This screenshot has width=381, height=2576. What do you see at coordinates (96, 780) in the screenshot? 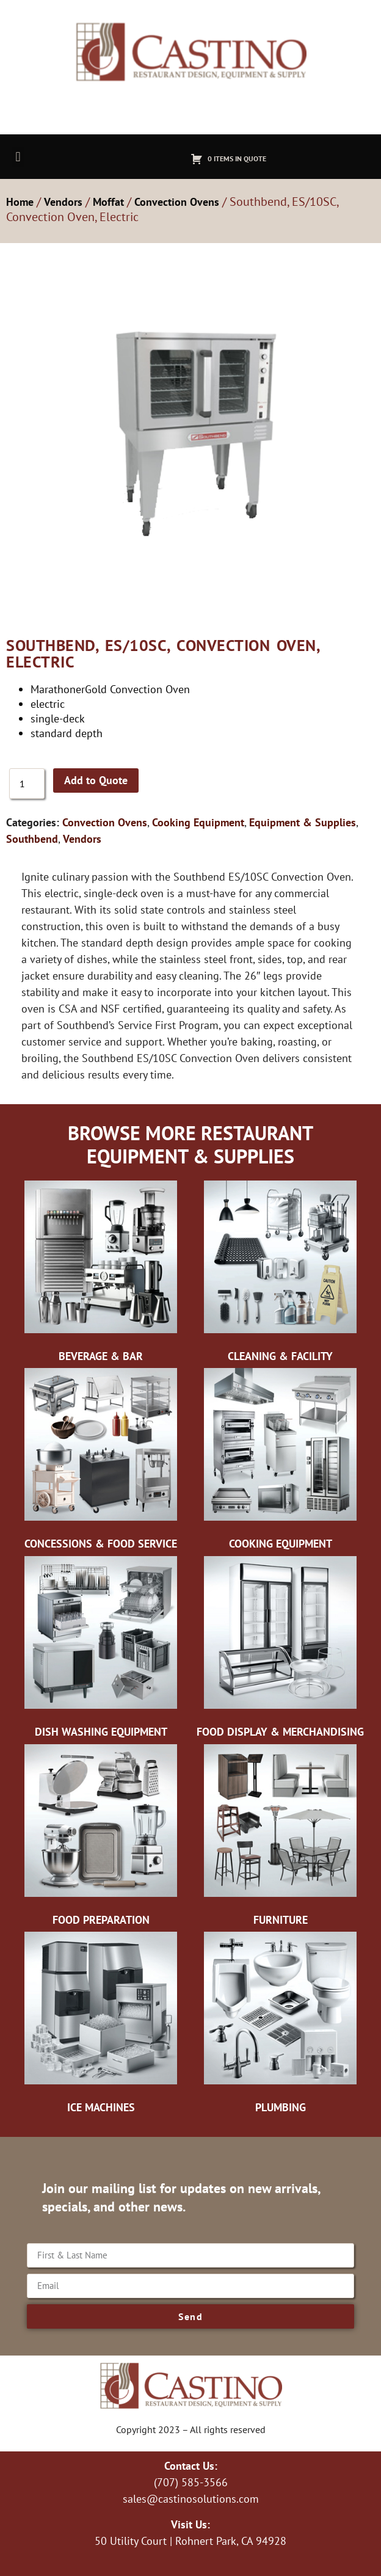
I see `Add to Quote` at bounding box center [96, 780].